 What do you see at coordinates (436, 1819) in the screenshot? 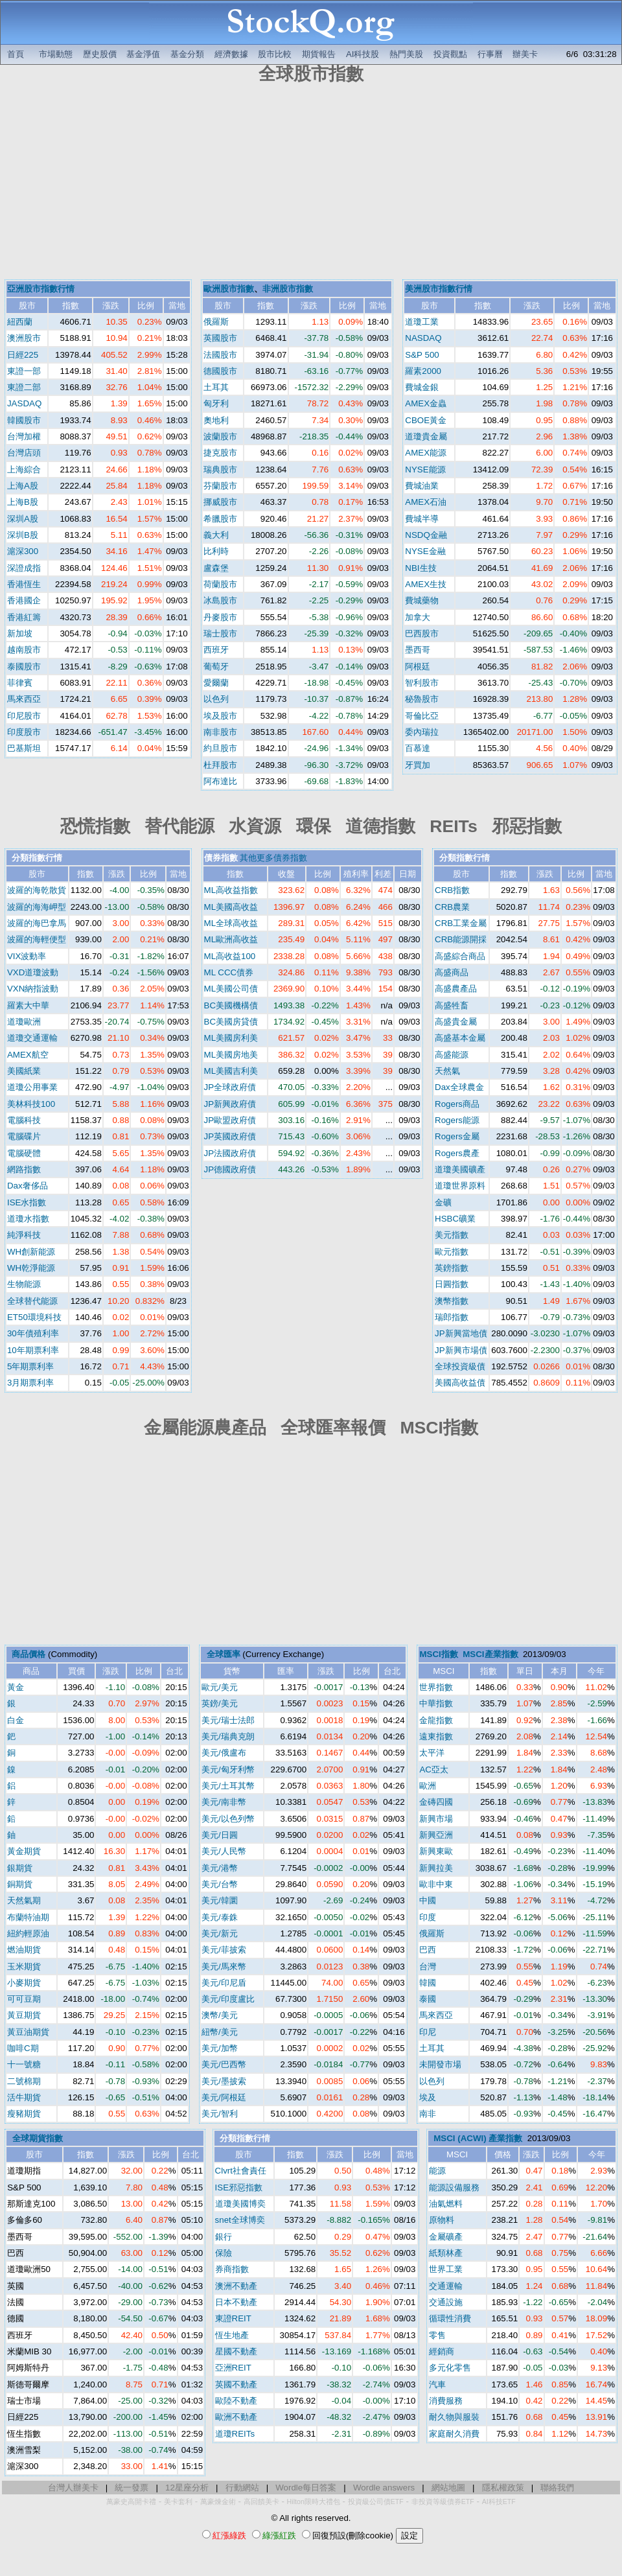
I see `新興市場` at bounding box center [436, 1819].